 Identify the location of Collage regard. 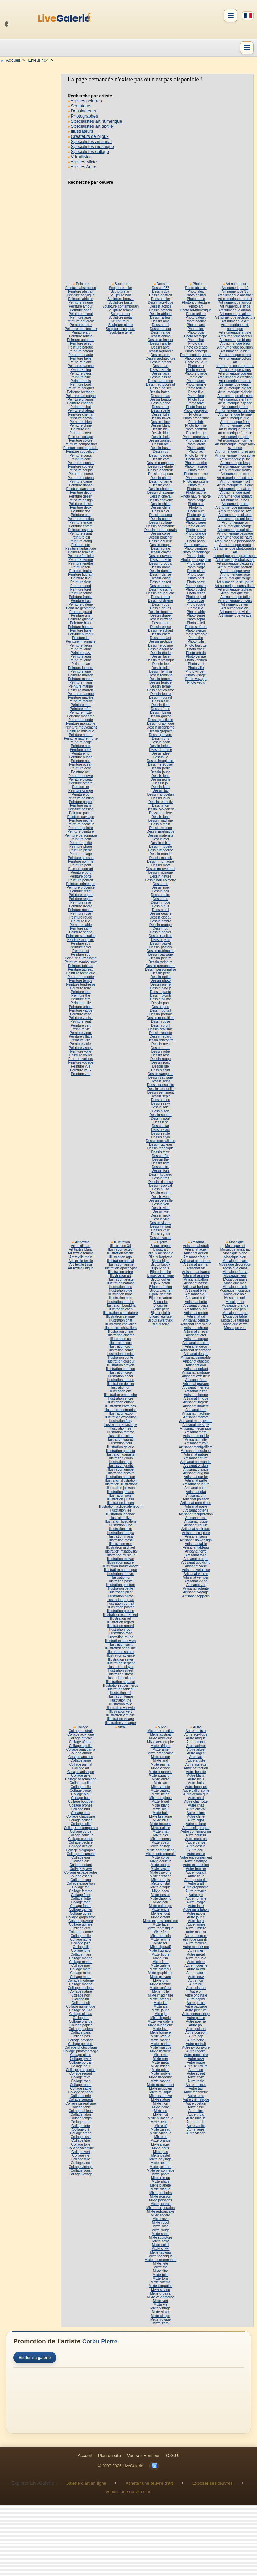
(80, 2073).